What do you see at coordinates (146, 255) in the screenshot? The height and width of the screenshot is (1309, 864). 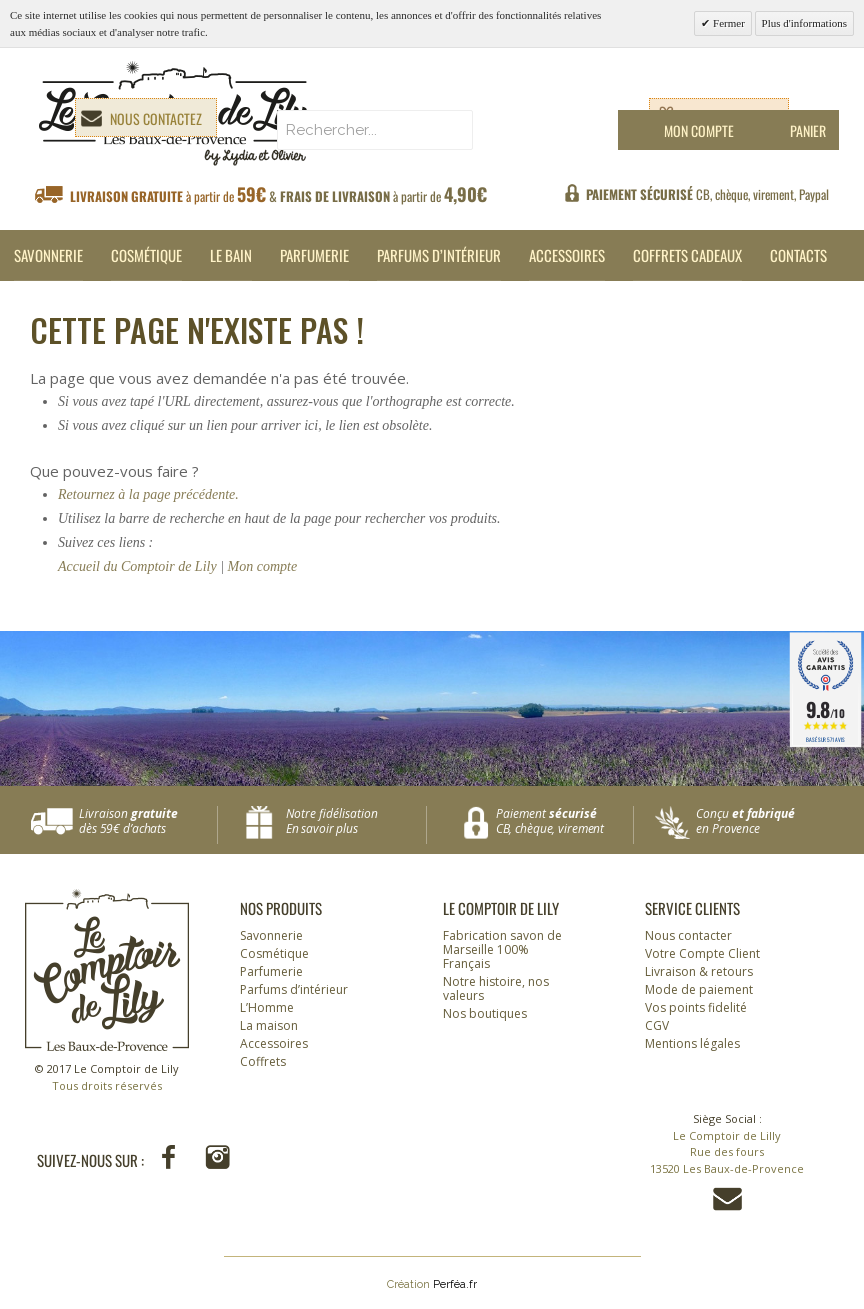 I see `Cosmétique` at bounding box center [146, 255].